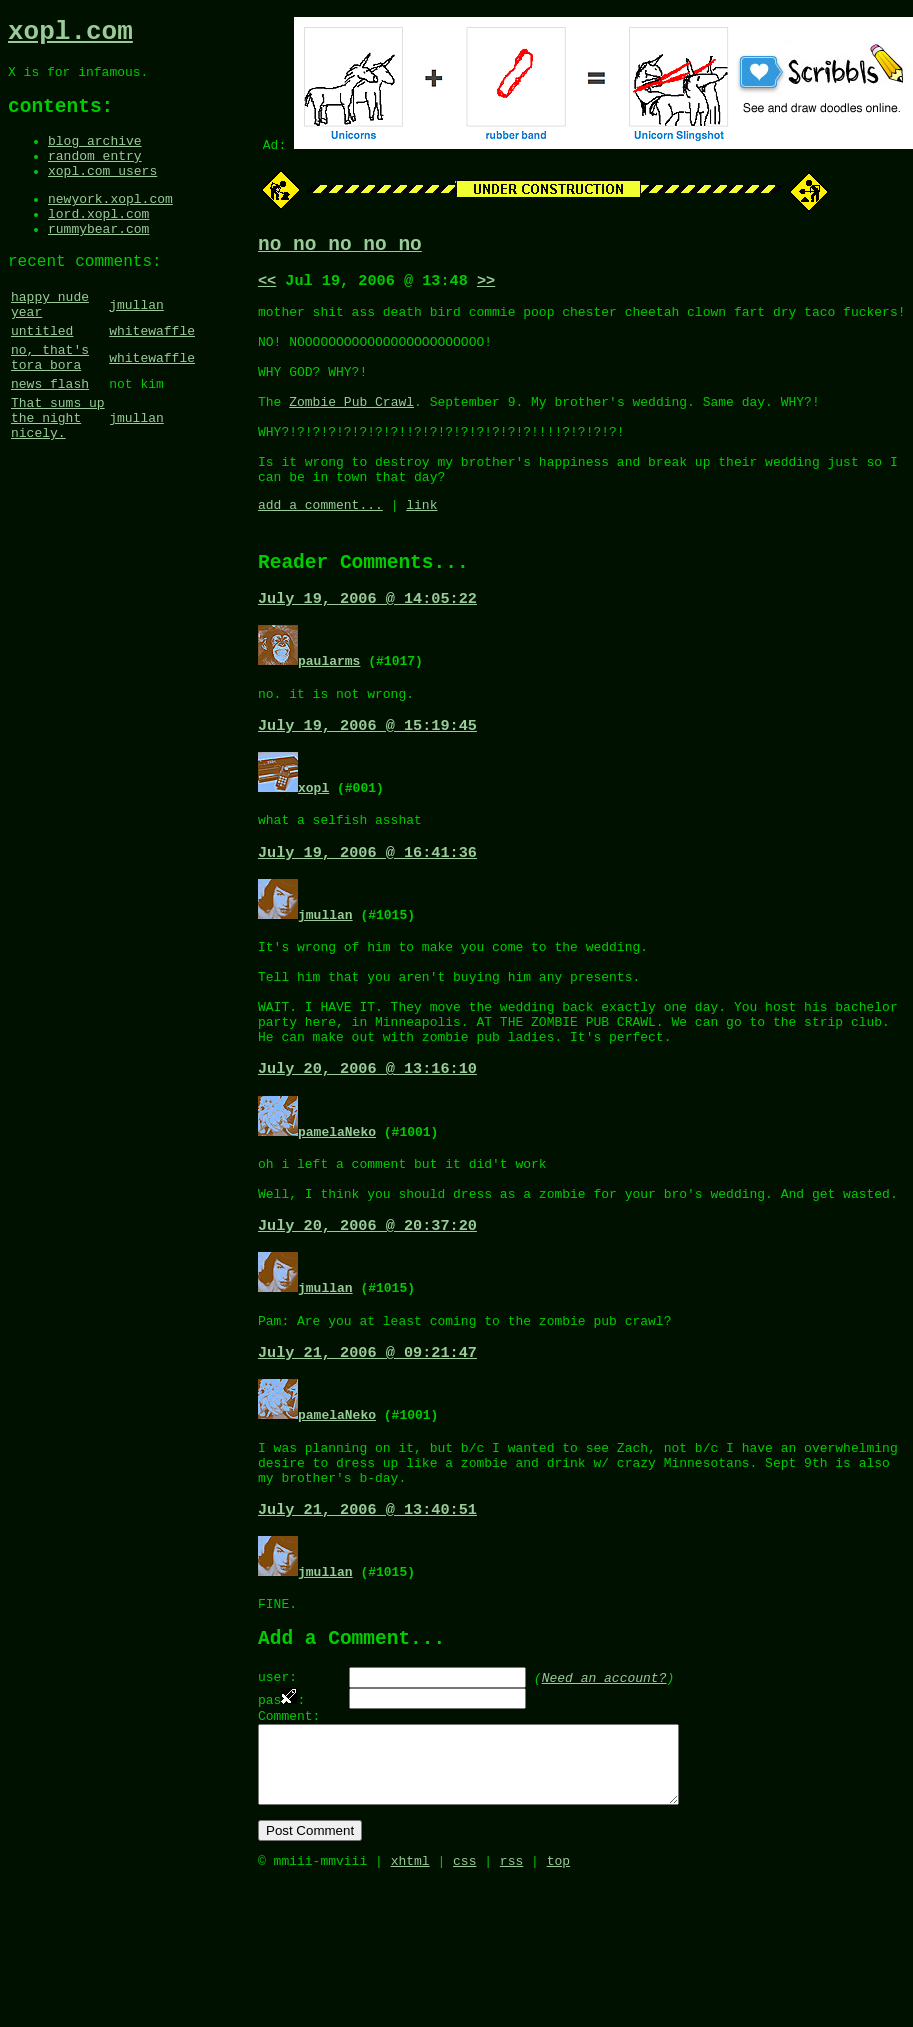 This screenshot has width=913, height=2027. Describe the element at coordinates (313, 845) in the screenshot. I see `xopl` at that location.